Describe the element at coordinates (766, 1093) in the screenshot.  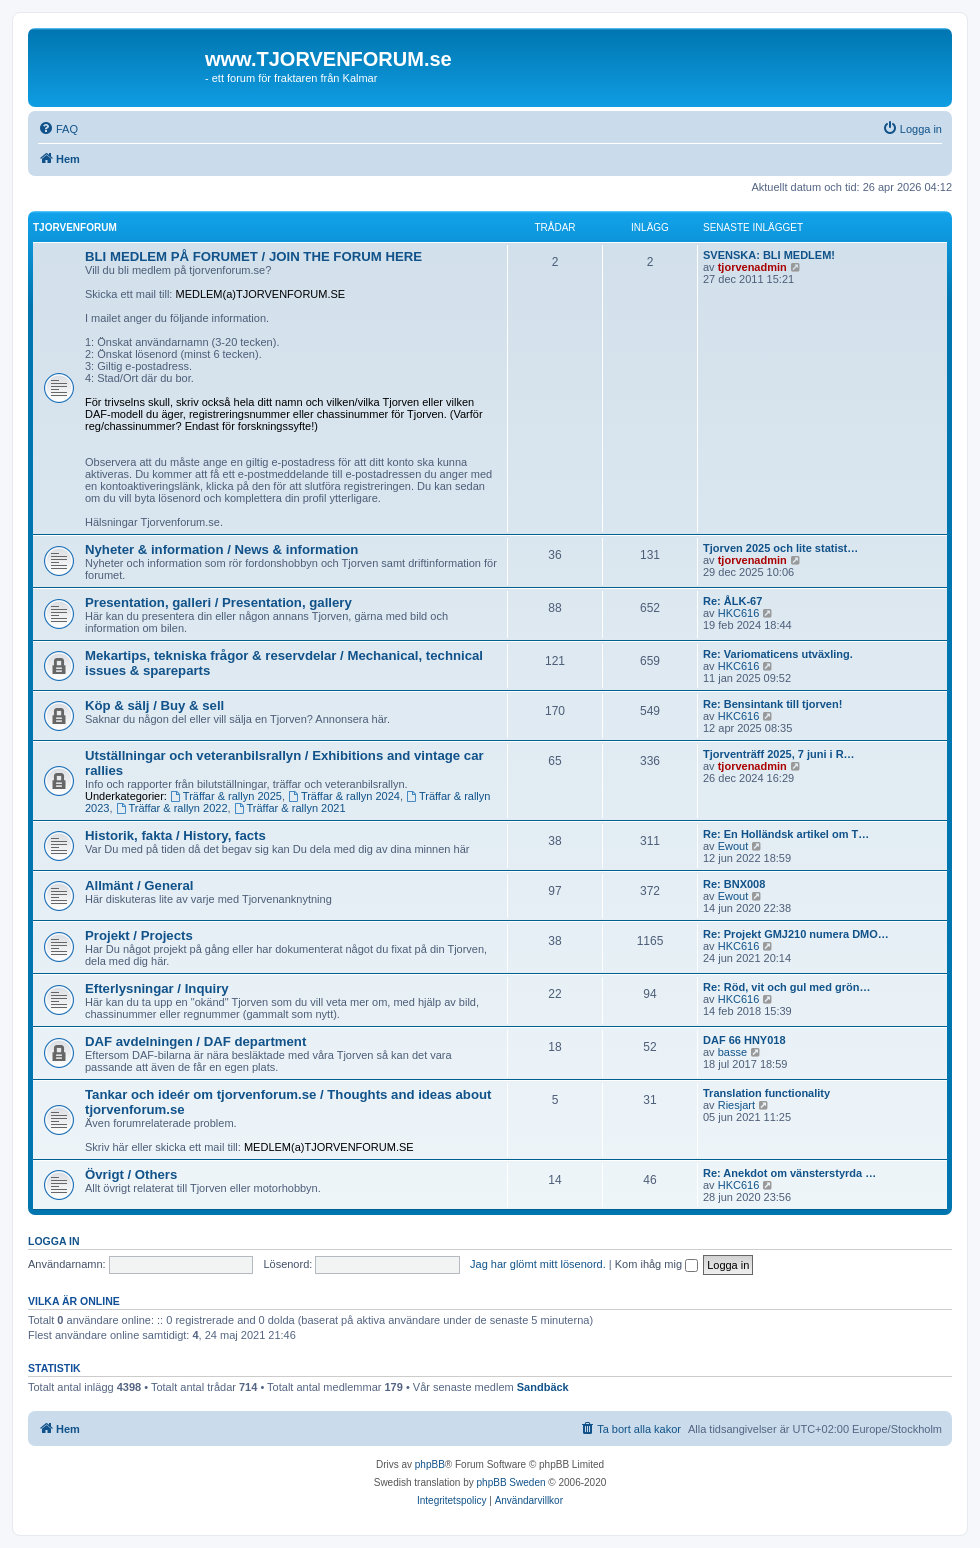
I see `Translation functionality` at that location.